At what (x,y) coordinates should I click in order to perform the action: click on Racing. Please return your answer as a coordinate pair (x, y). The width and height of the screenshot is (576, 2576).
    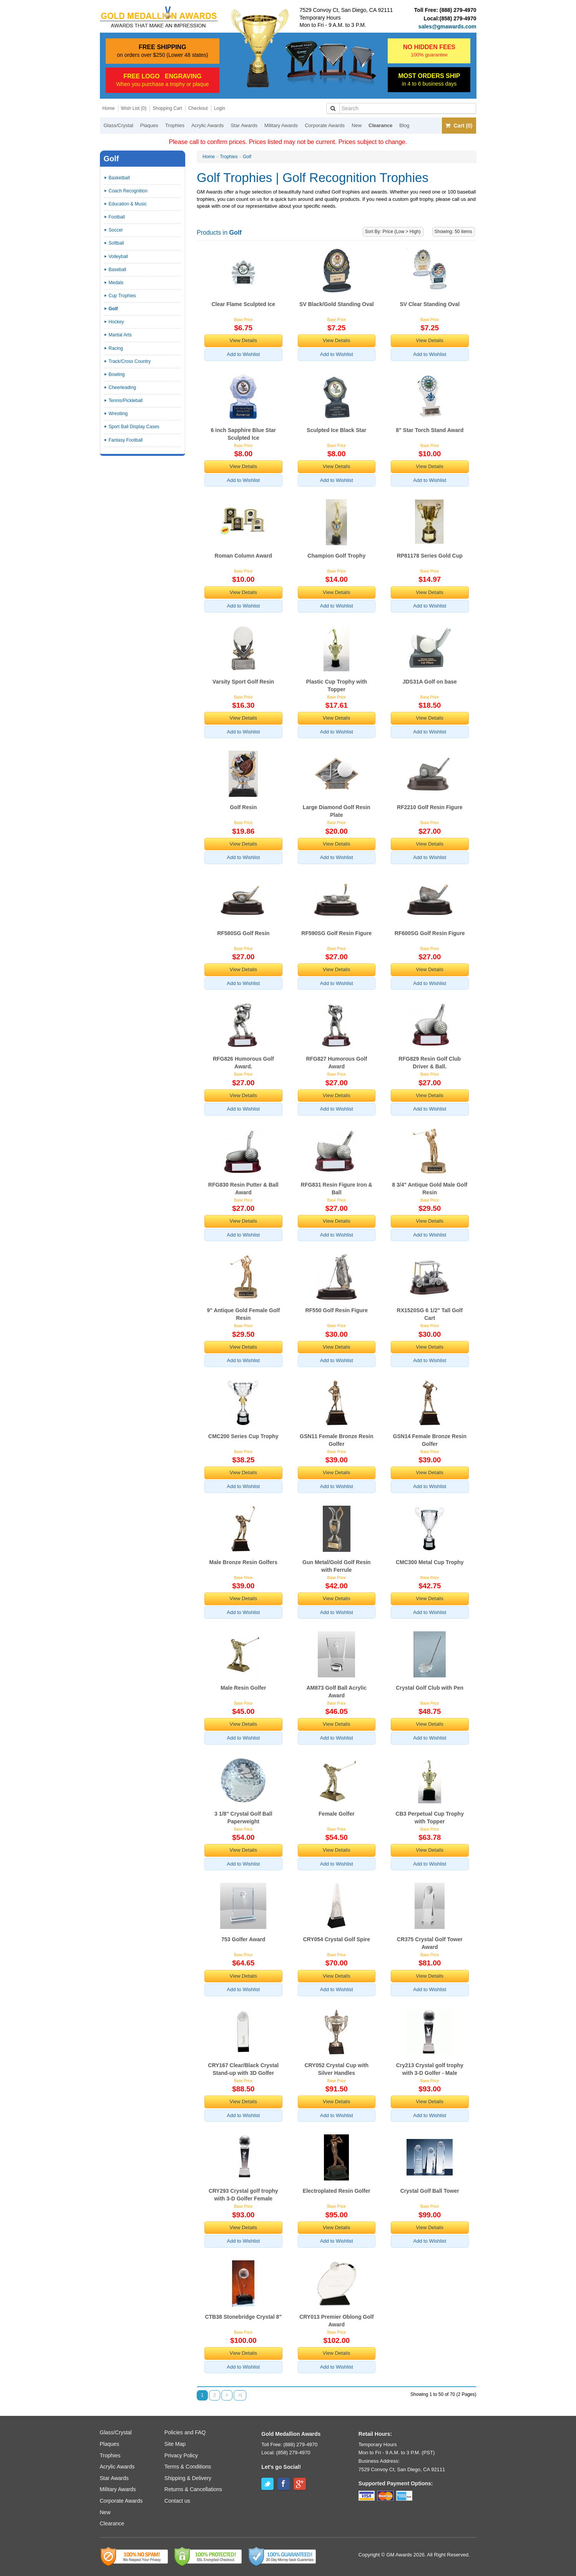
    Looking at the image, I should click on (116, 348).